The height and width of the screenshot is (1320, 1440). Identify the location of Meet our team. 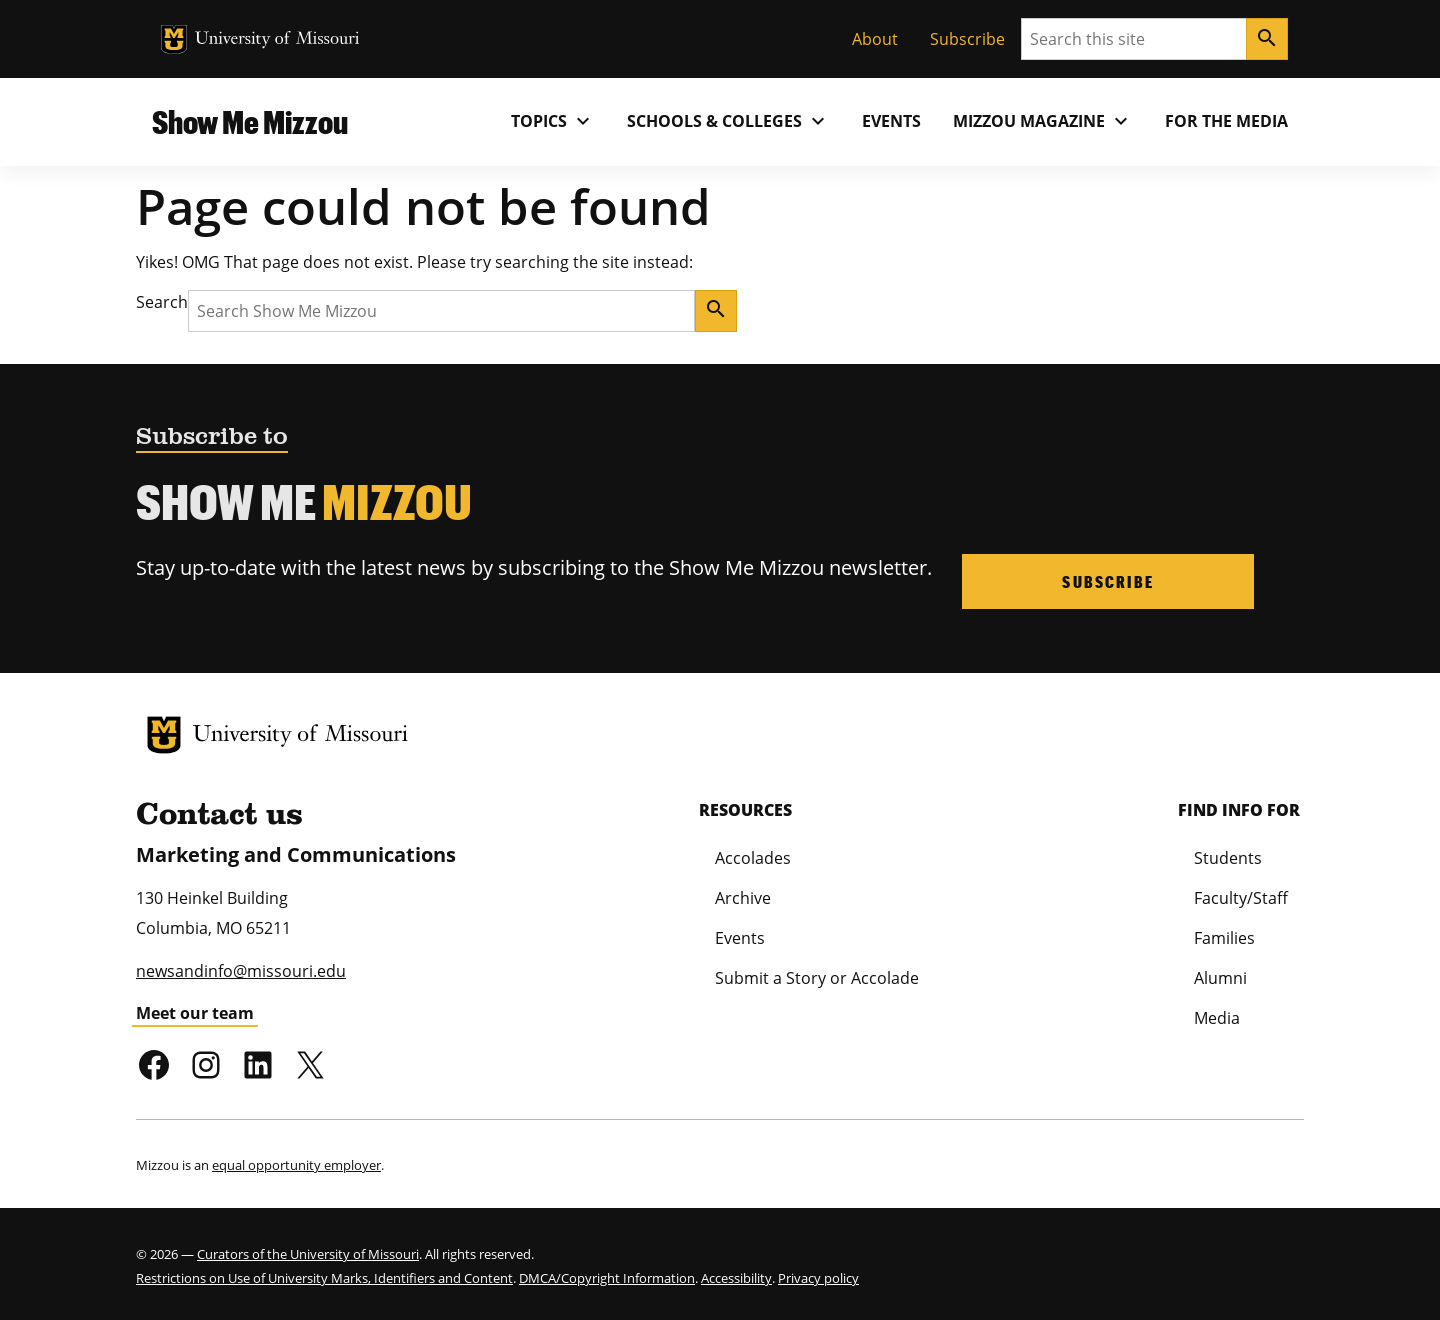
(195, 1012).